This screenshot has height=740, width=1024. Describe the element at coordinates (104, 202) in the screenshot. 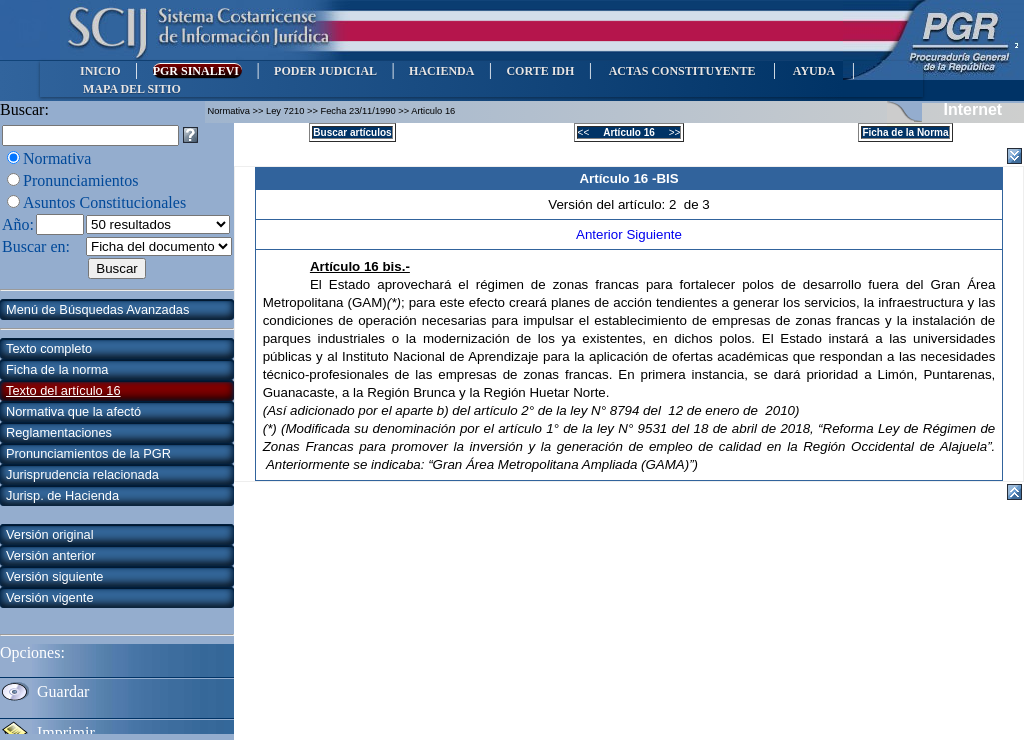

I see `Asuntos Constitucionales` at that location.